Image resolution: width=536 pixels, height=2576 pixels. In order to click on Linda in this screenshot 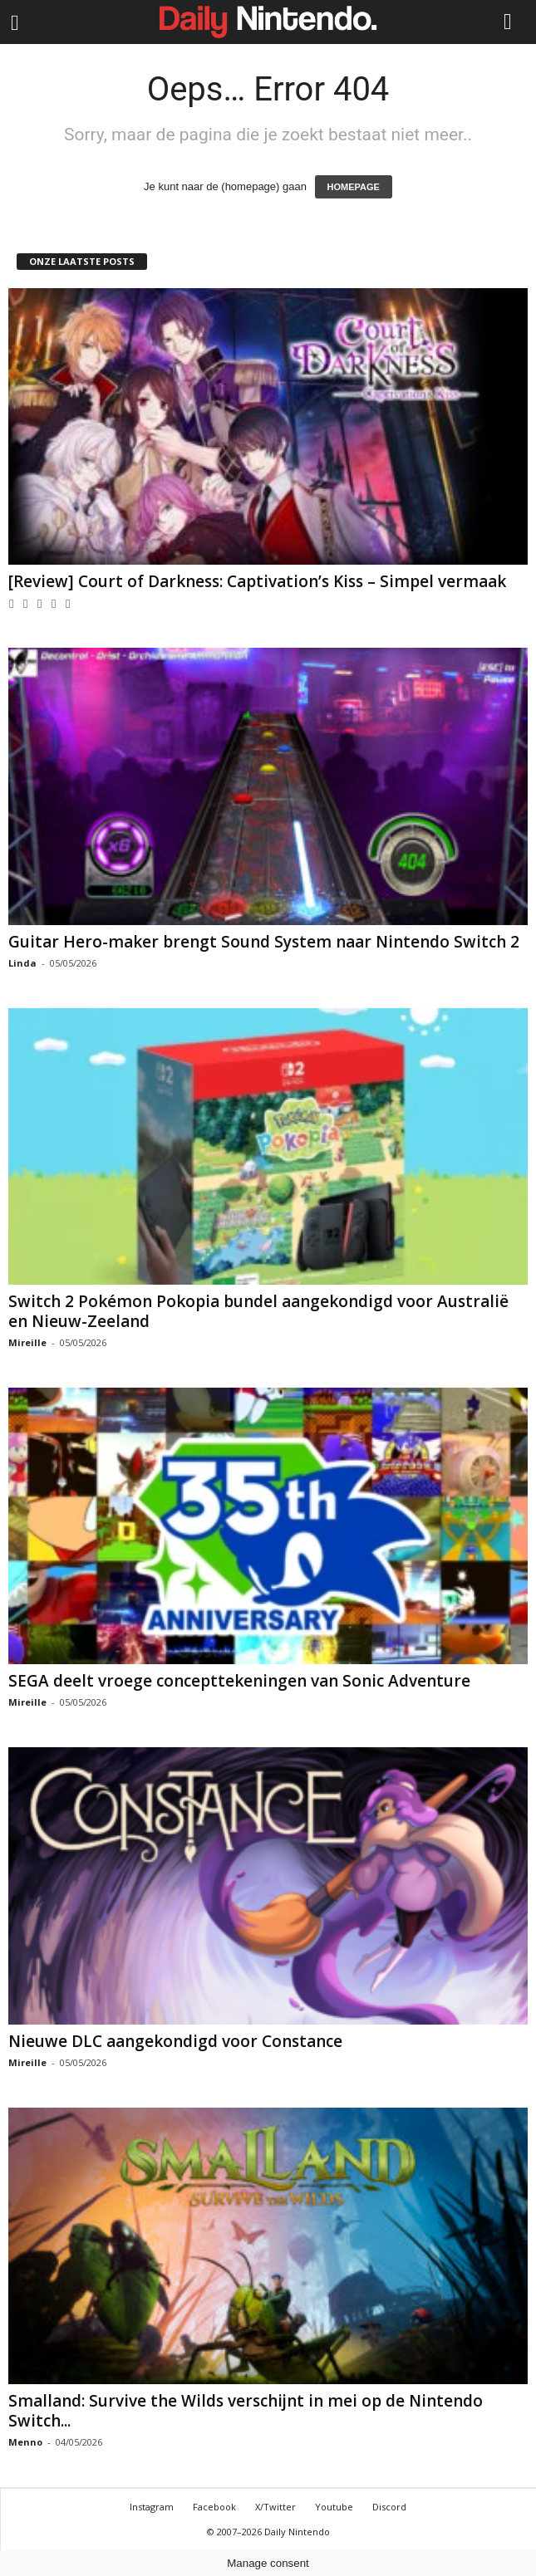, I will do `click(22, 963)`.